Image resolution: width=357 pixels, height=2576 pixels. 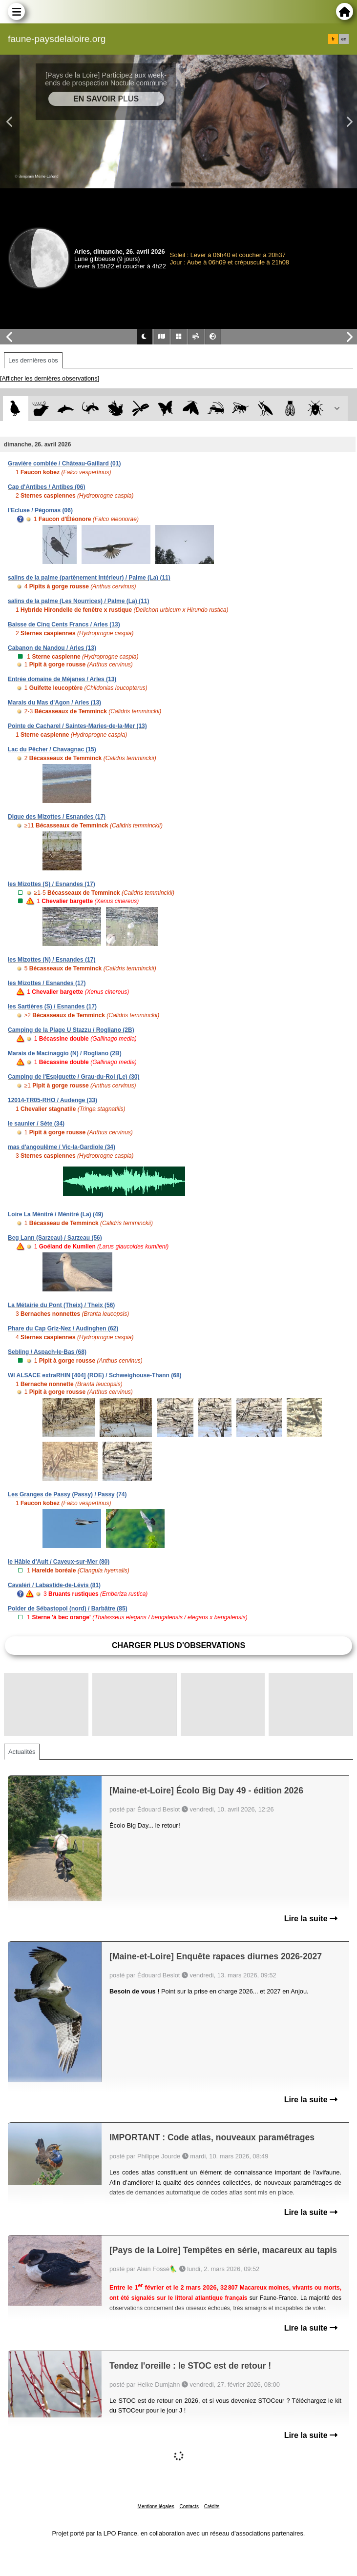 What do you see at coordinates (36, 1123) in the screenshot?
I see `le saunier / Sète (34)` at bounding box center [36, 1123].